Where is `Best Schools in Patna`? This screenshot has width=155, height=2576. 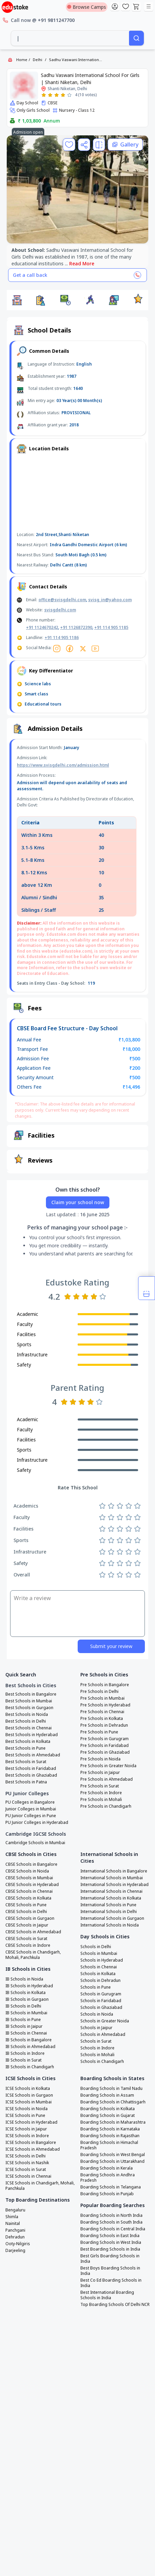
Best Schools in Patna is located at coordinates (26, 1782).